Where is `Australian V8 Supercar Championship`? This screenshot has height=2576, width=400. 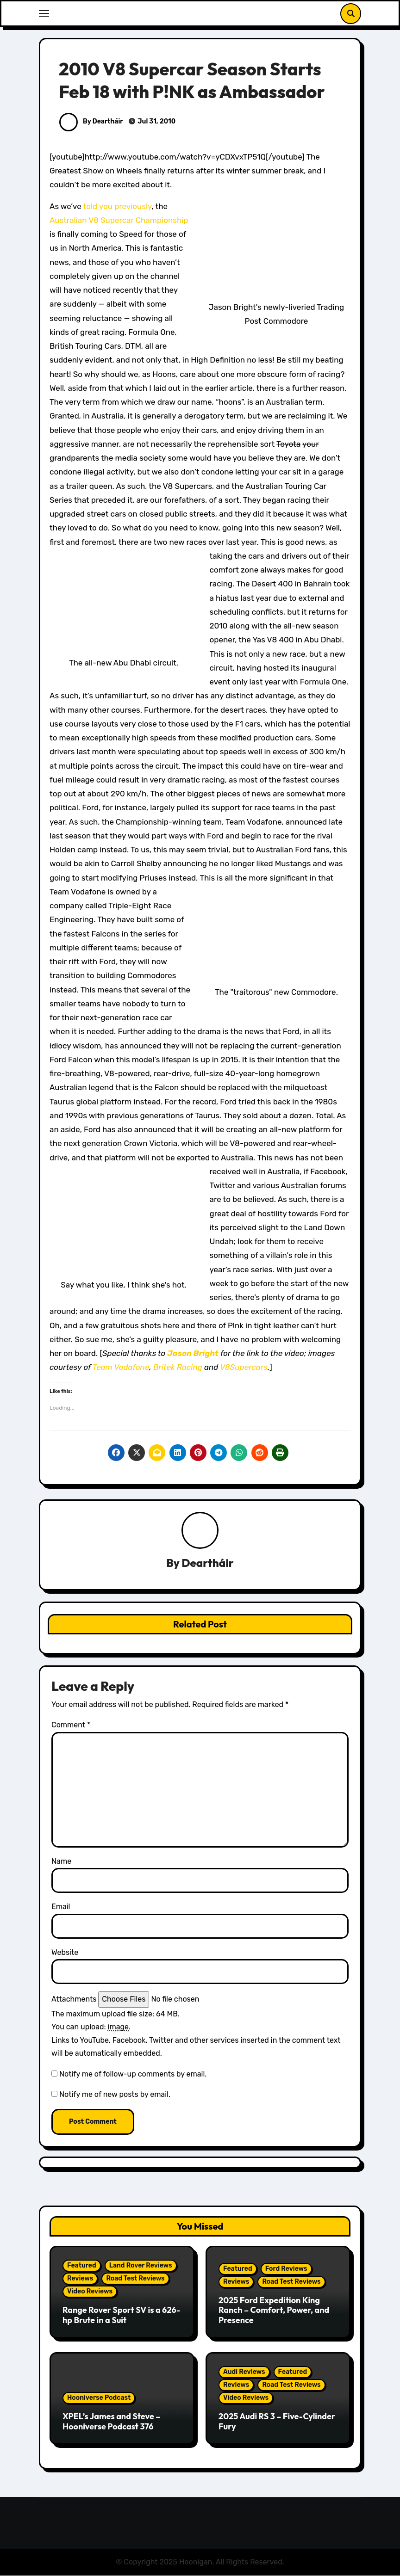
Australian V8 Supercar Championship is located at coordinates (119, 220).